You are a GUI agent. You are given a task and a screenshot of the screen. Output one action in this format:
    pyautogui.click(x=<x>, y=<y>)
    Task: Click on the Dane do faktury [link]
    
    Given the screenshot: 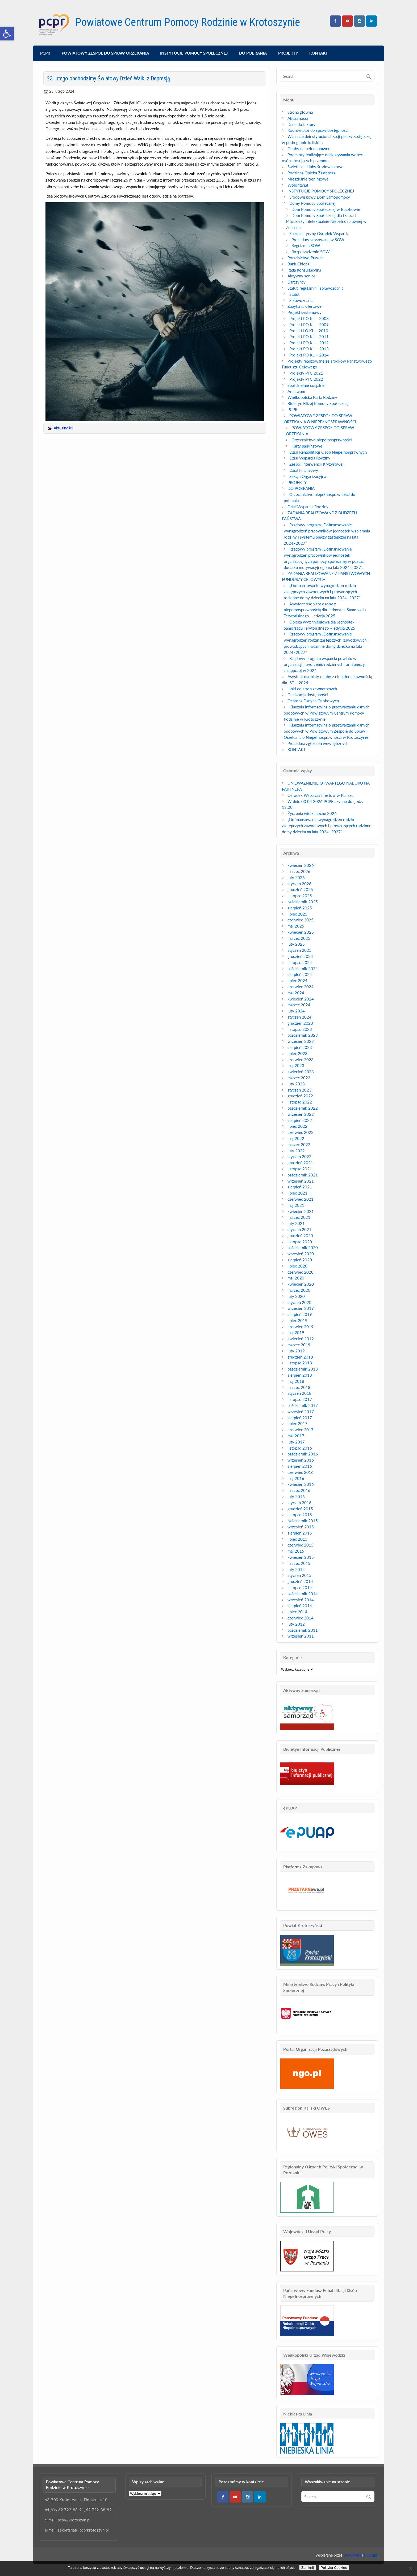 What is the action you would take?
    pyautogui.click(x=301, y=124)
    